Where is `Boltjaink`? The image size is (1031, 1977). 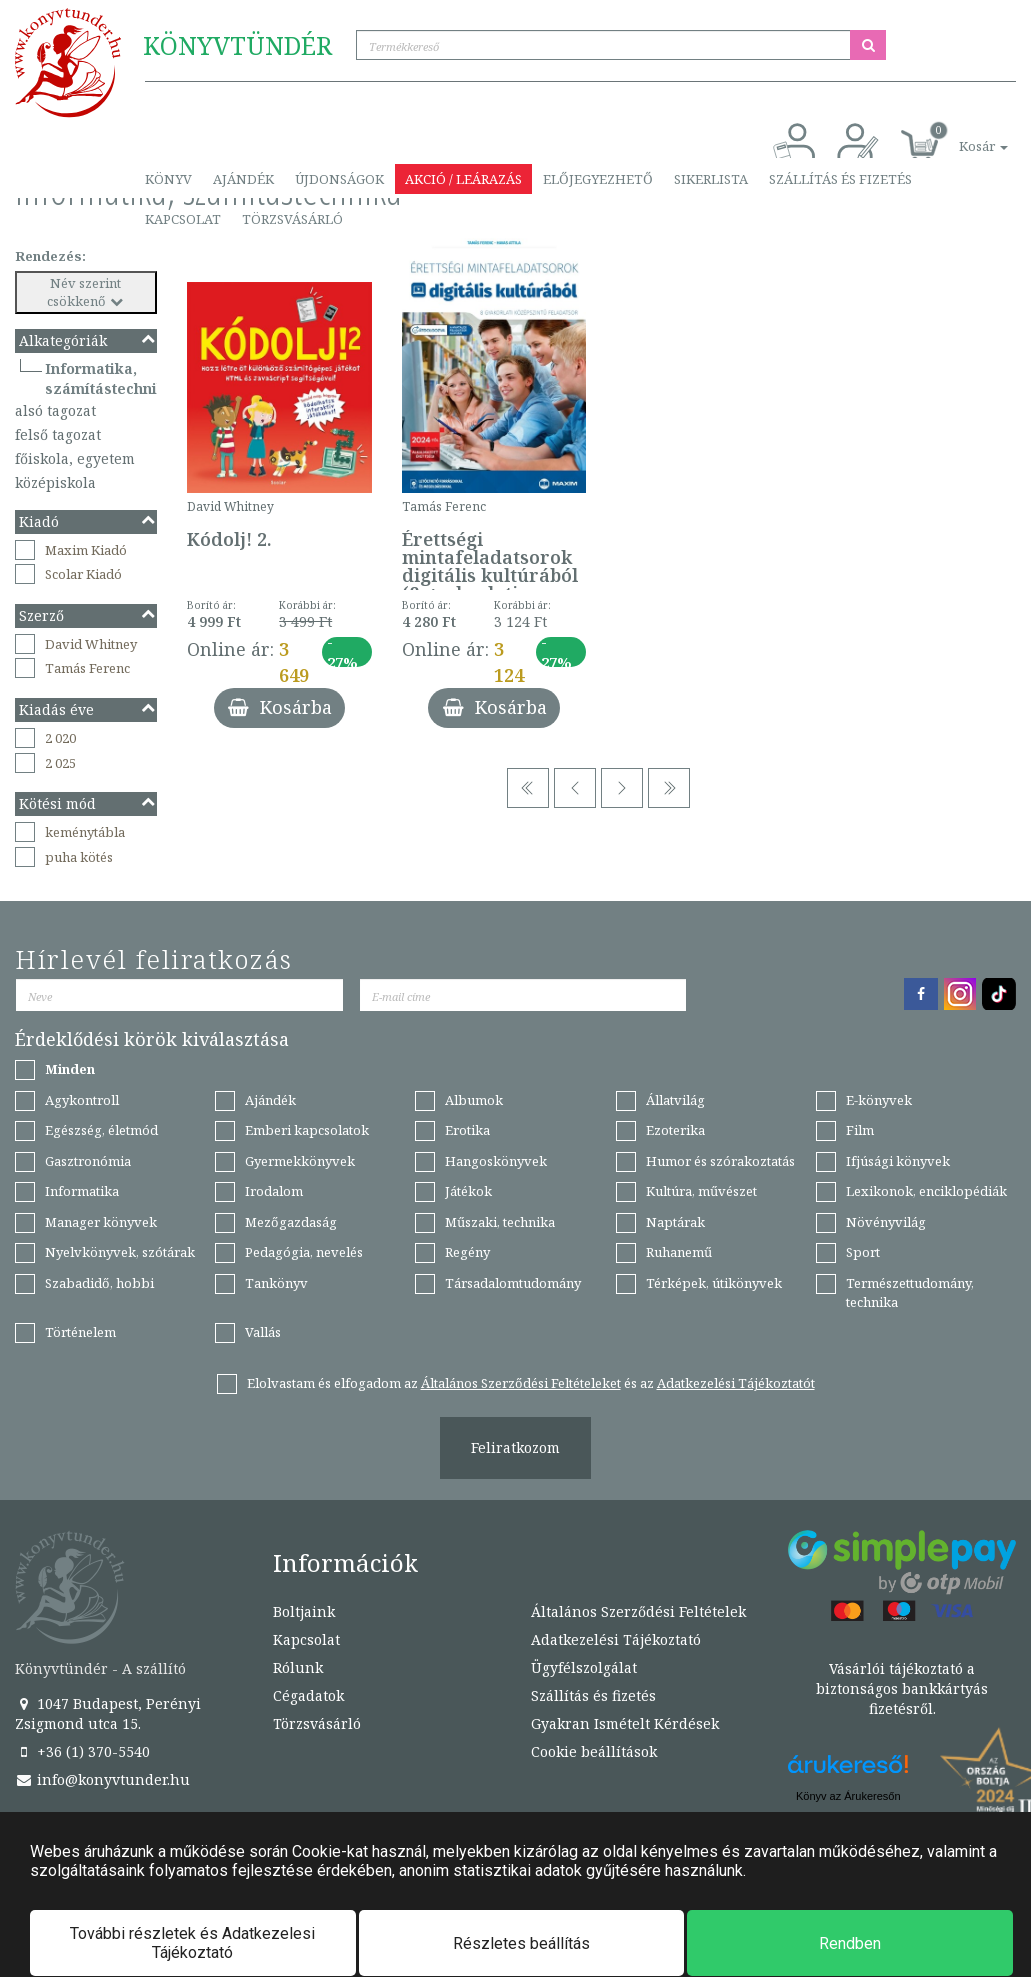
Boltjaink is located at coordinates (304, 1611).